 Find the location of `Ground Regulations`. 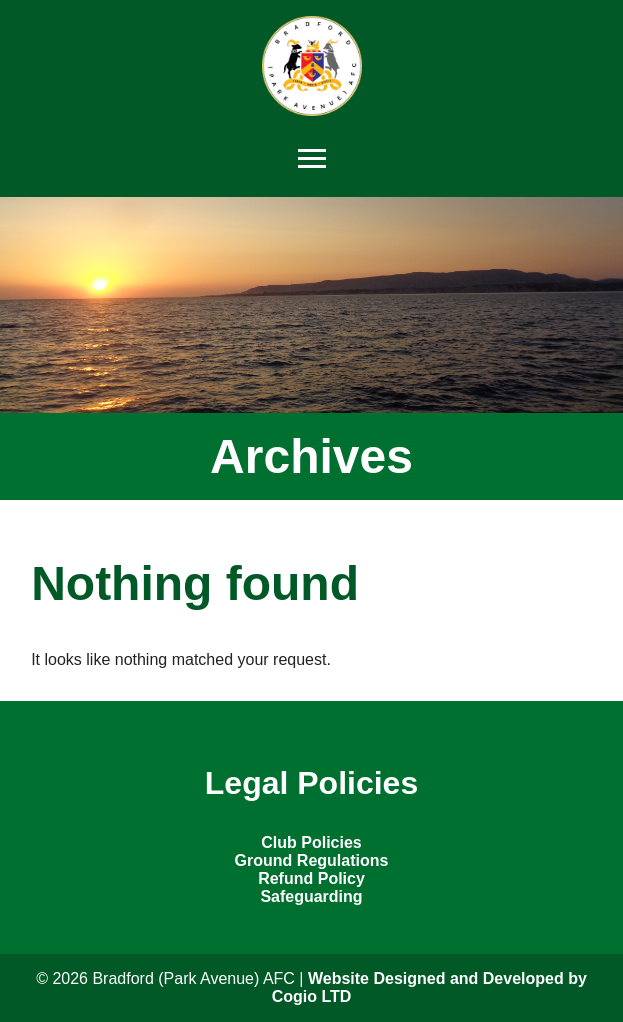

Ground Regulations is located at coordinates (312, 860).